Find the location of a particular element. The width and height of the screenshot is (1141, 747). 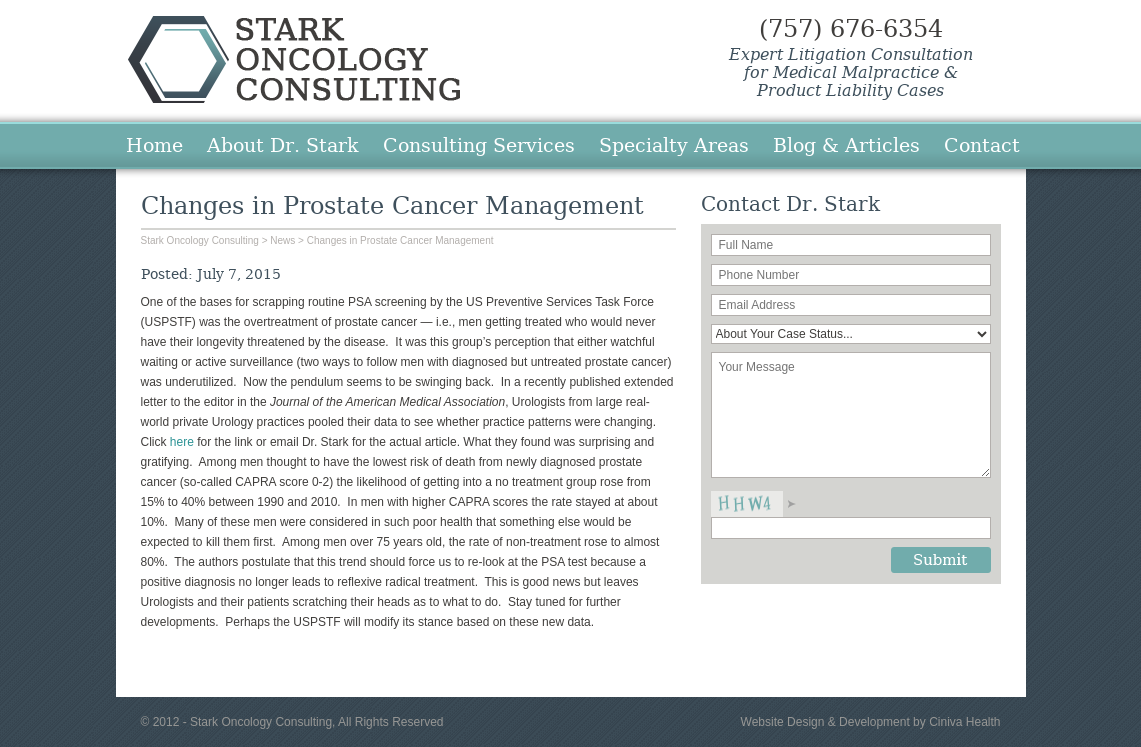

Contact is located at coordinates (982, 145).